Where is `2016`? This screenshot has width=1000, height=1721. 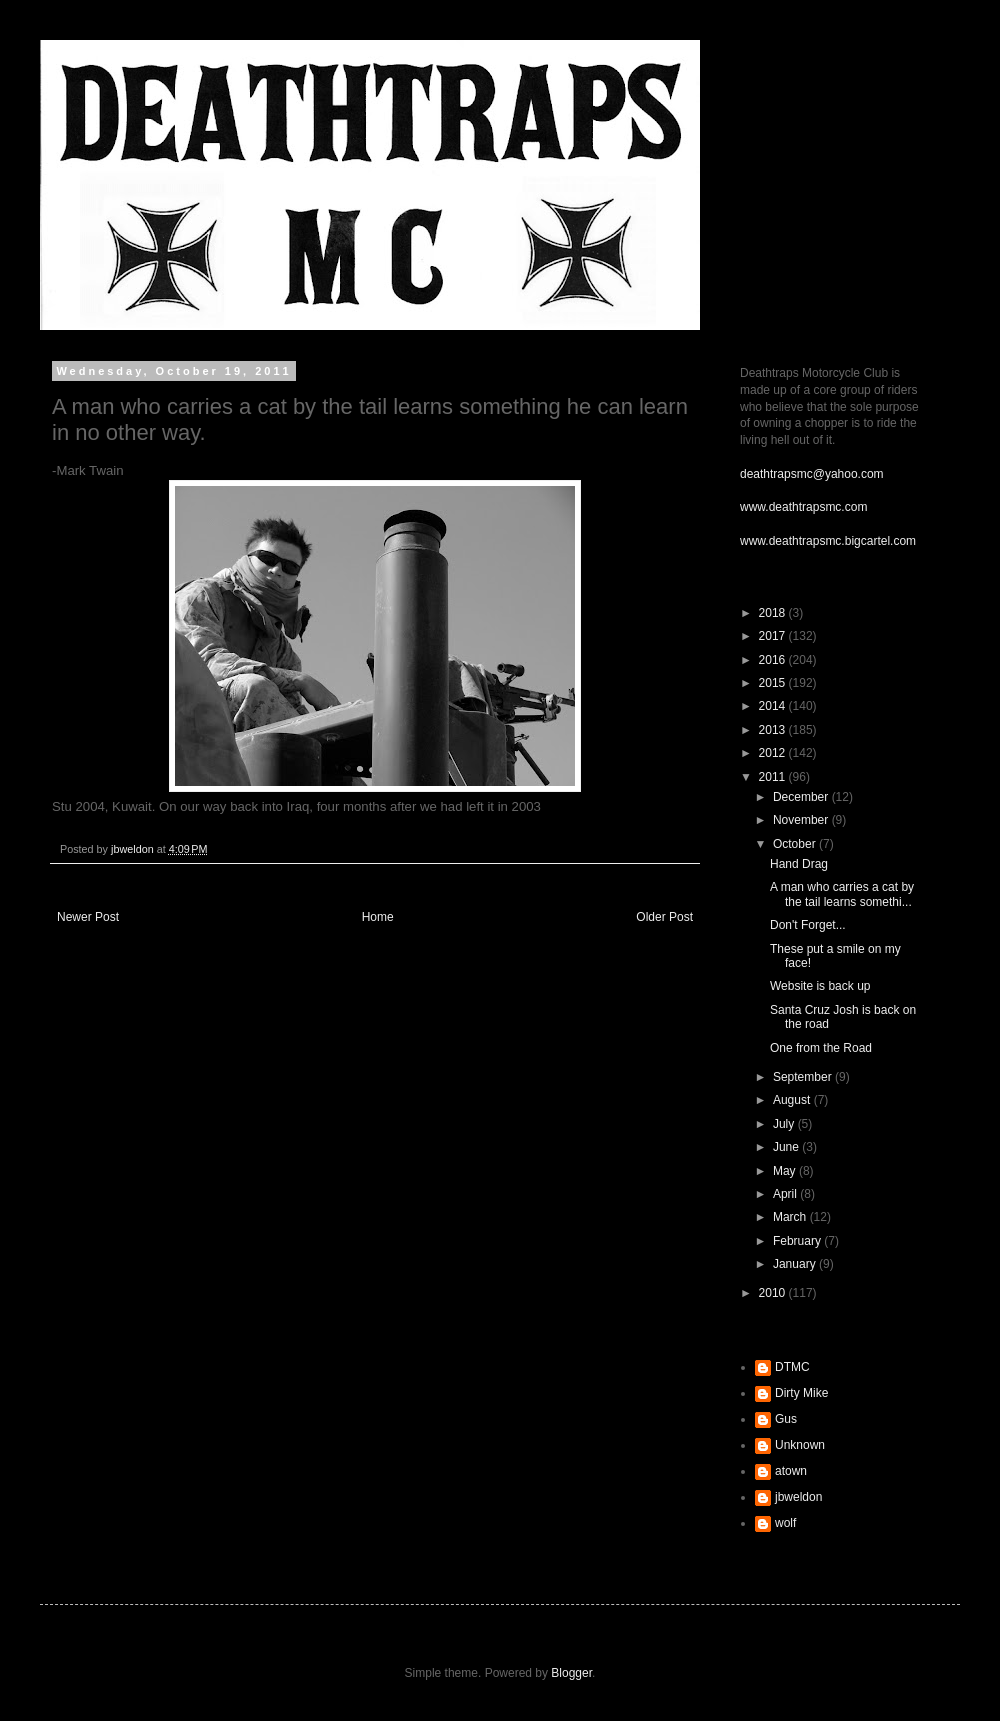
2016 is located at coordinates (774, 660).